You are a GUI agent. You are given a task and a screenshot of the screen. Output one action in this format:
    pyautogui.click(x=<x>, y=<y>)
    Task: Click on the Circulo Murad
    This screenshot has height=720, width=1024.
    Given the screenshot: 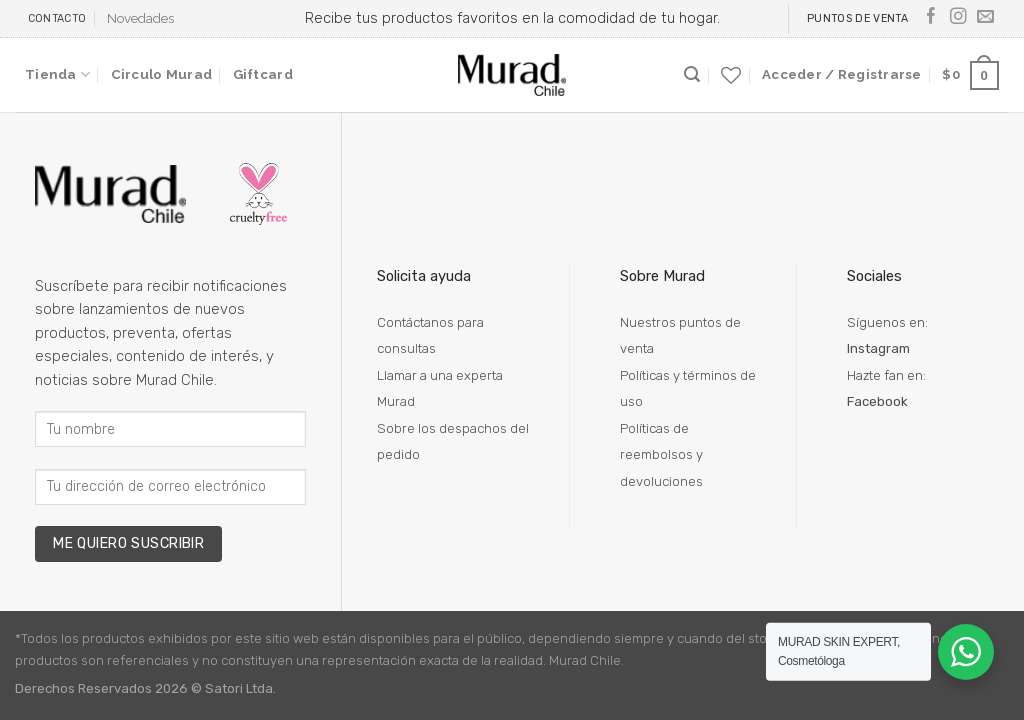 What is the action you would take?
    pyautogui.click(x=161, y=74)
    